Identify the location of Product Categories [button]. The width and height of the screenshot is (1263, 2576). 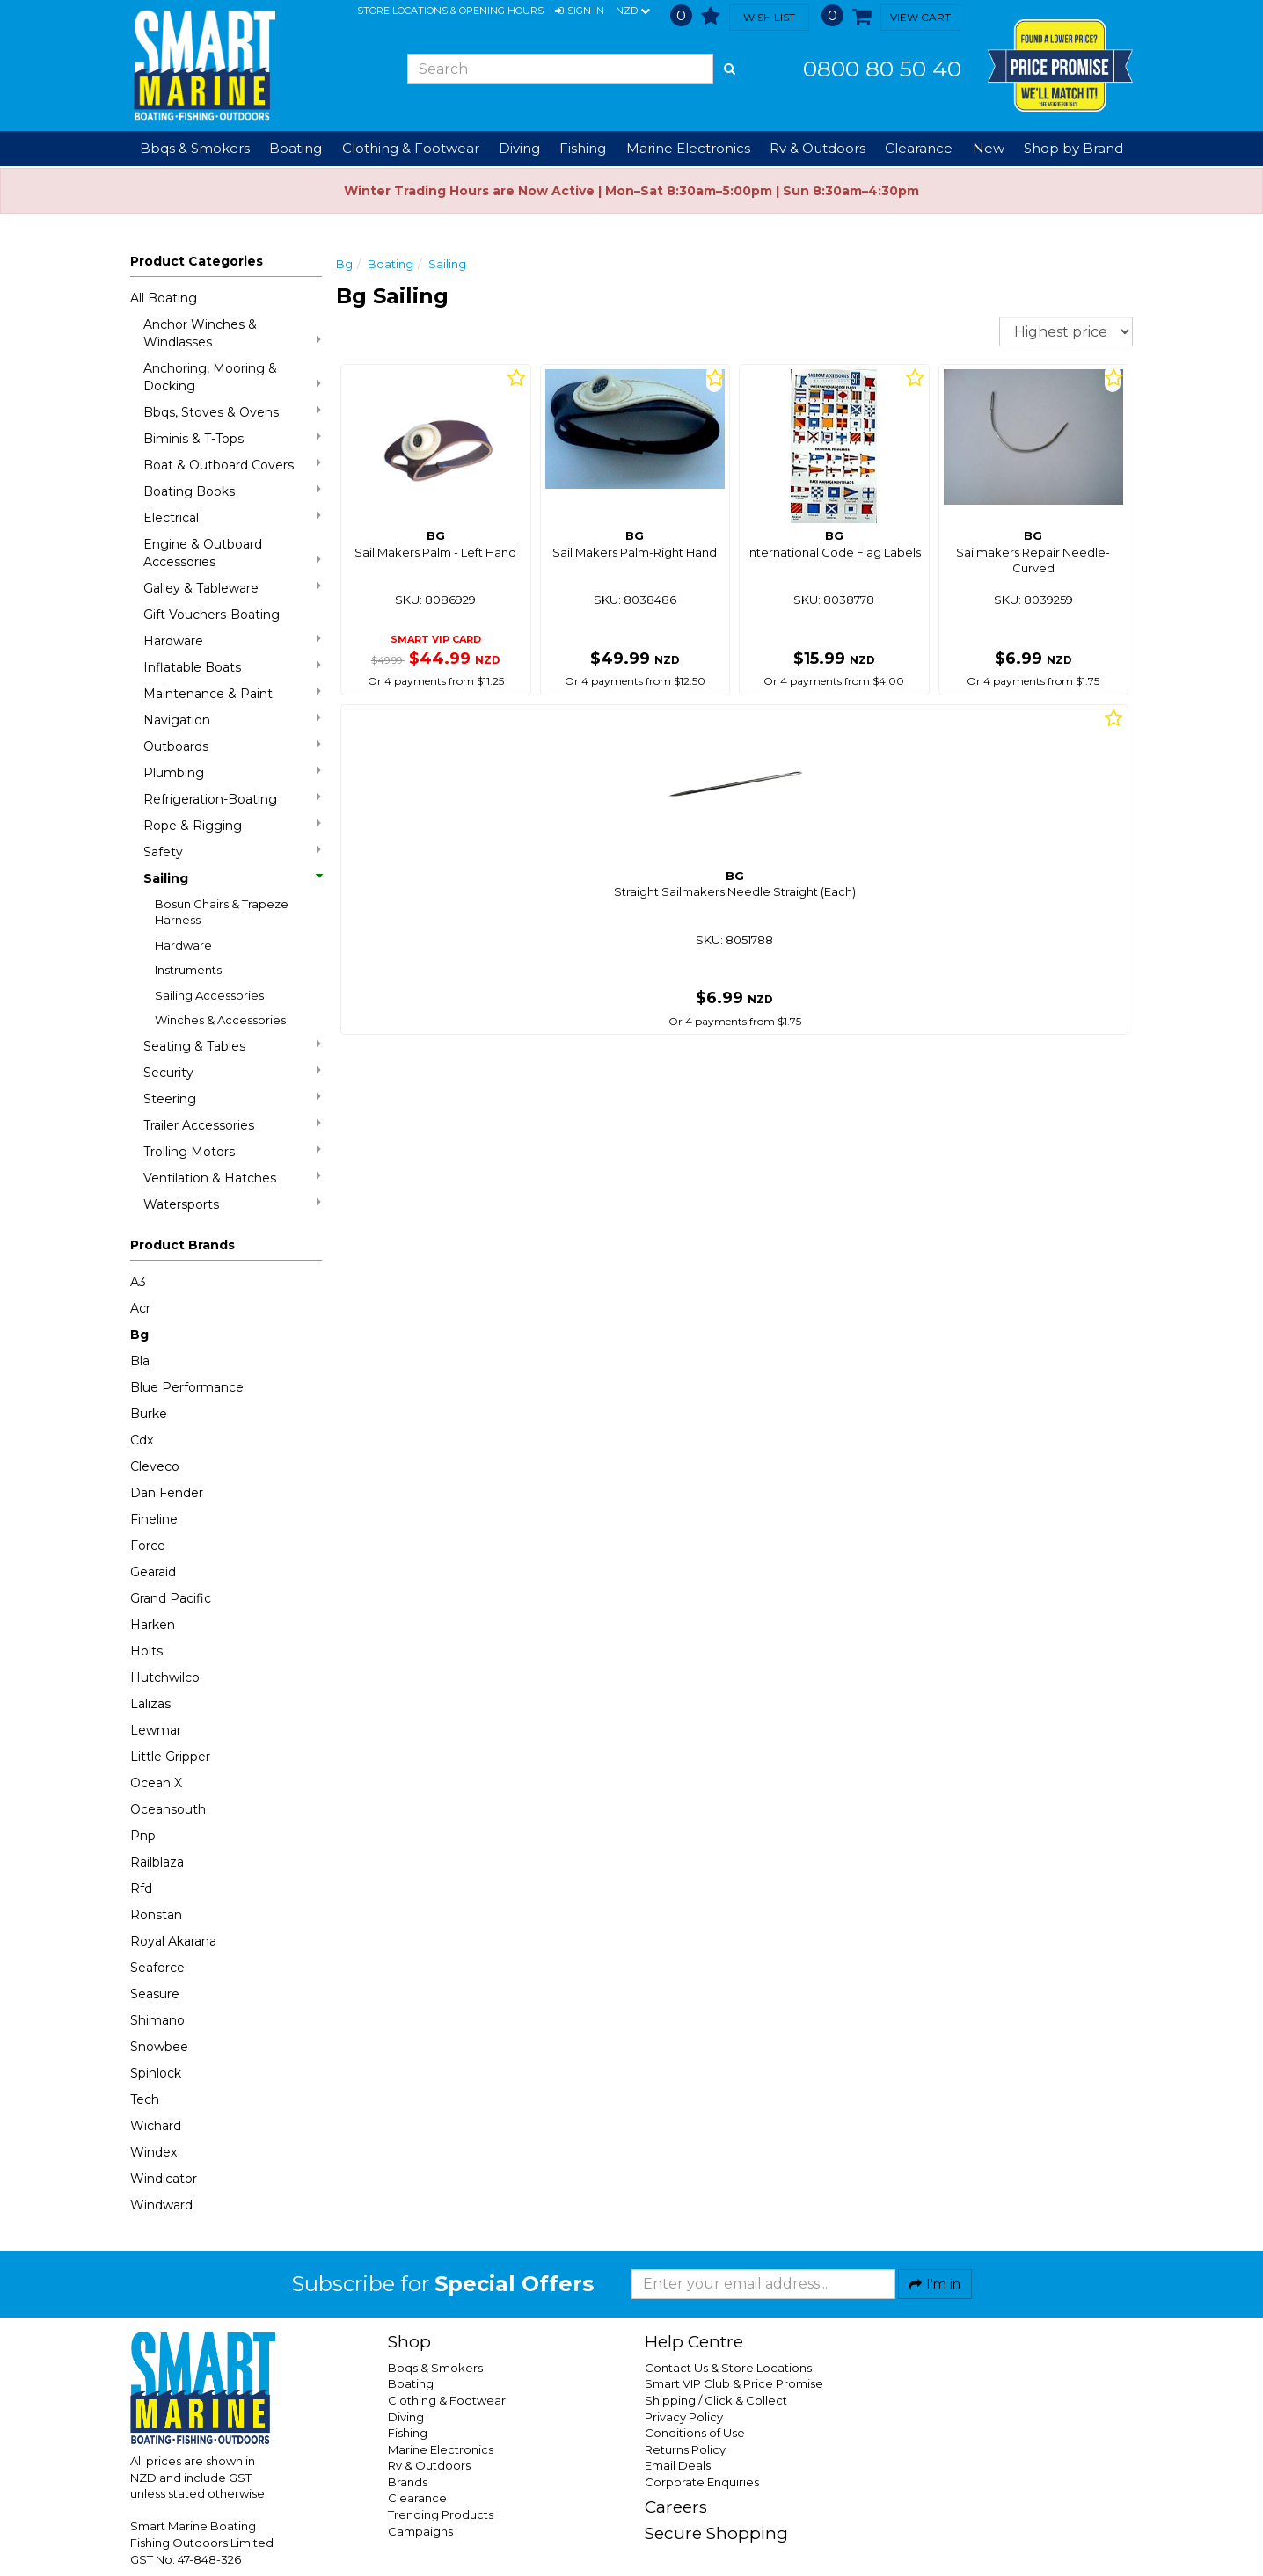
(196, 261).